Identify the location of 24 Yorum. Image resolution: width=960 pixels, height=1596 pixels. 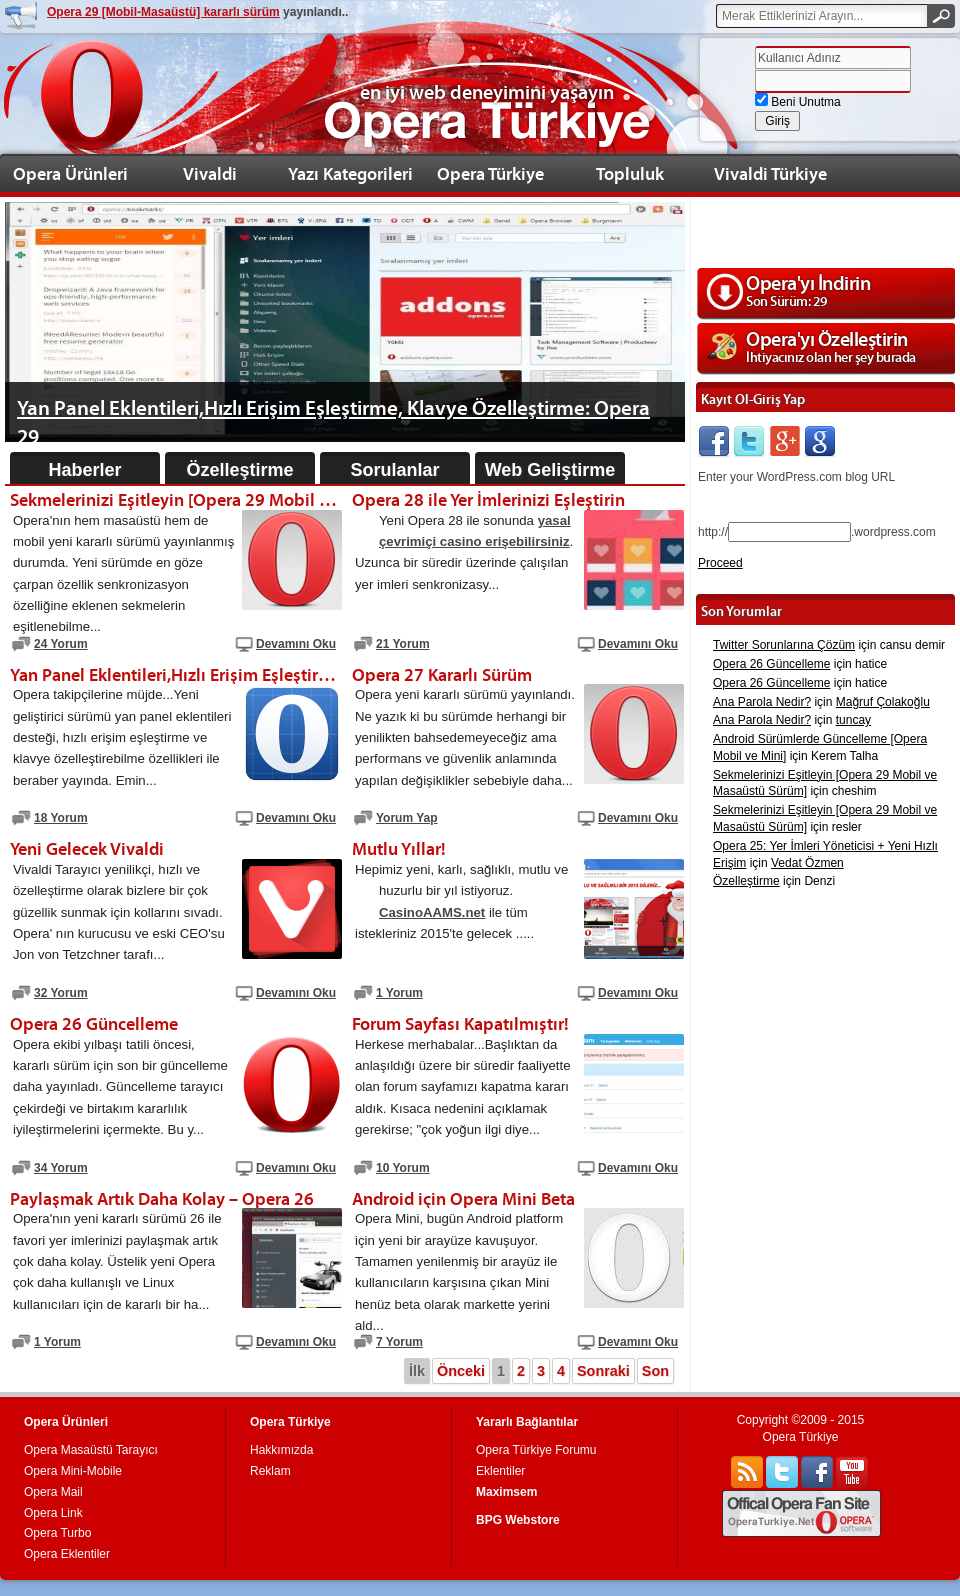
(61, 644).